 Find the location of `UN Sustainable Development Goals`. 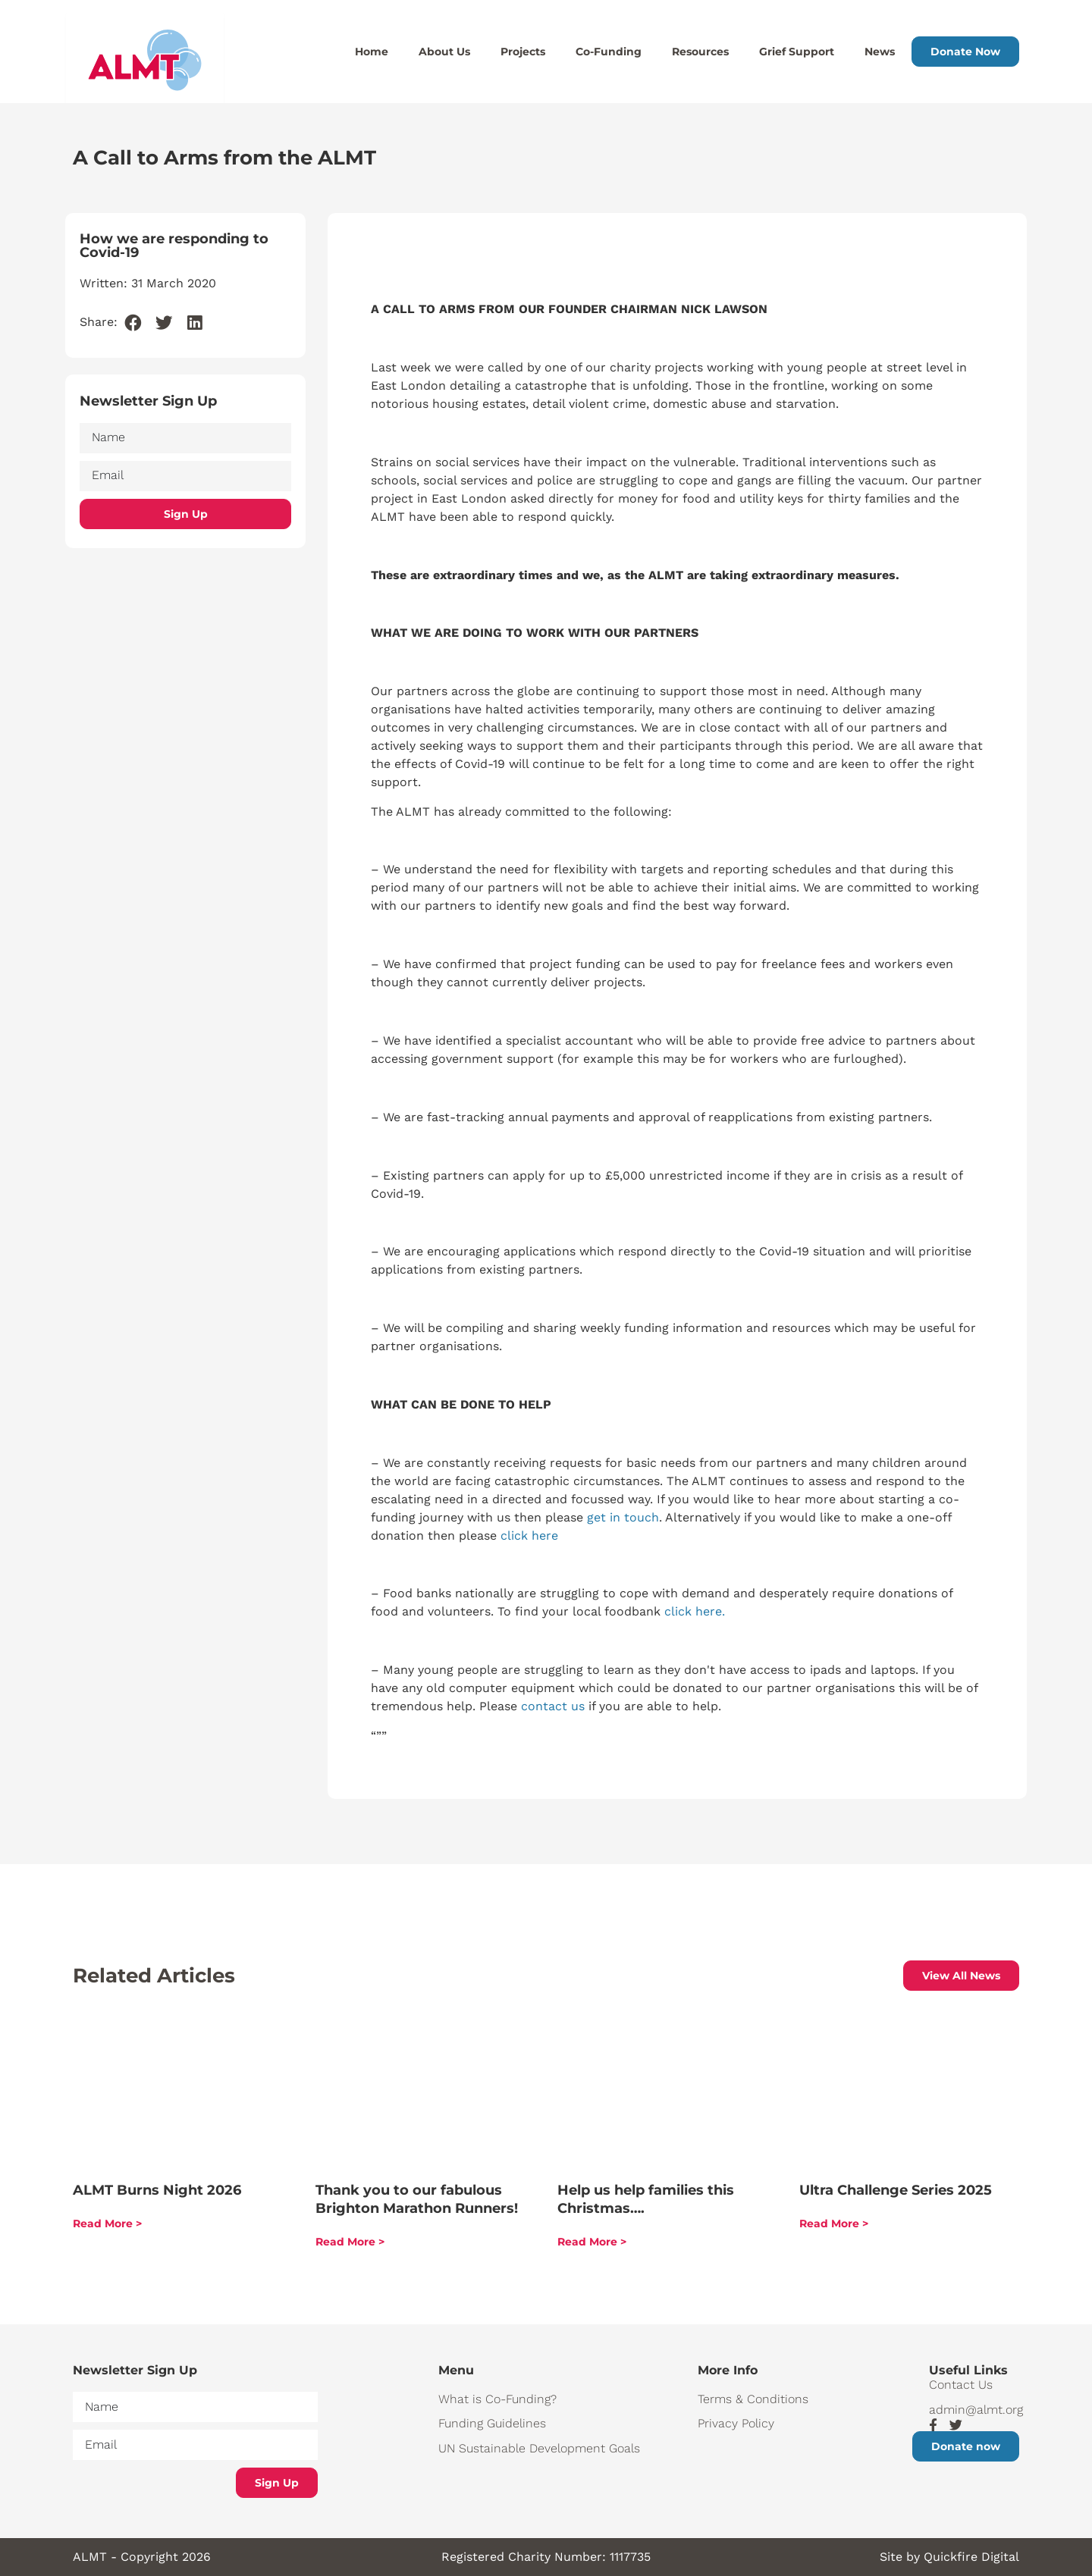

UN Sustainable Development Goals is located at coordinates (539, 2448).